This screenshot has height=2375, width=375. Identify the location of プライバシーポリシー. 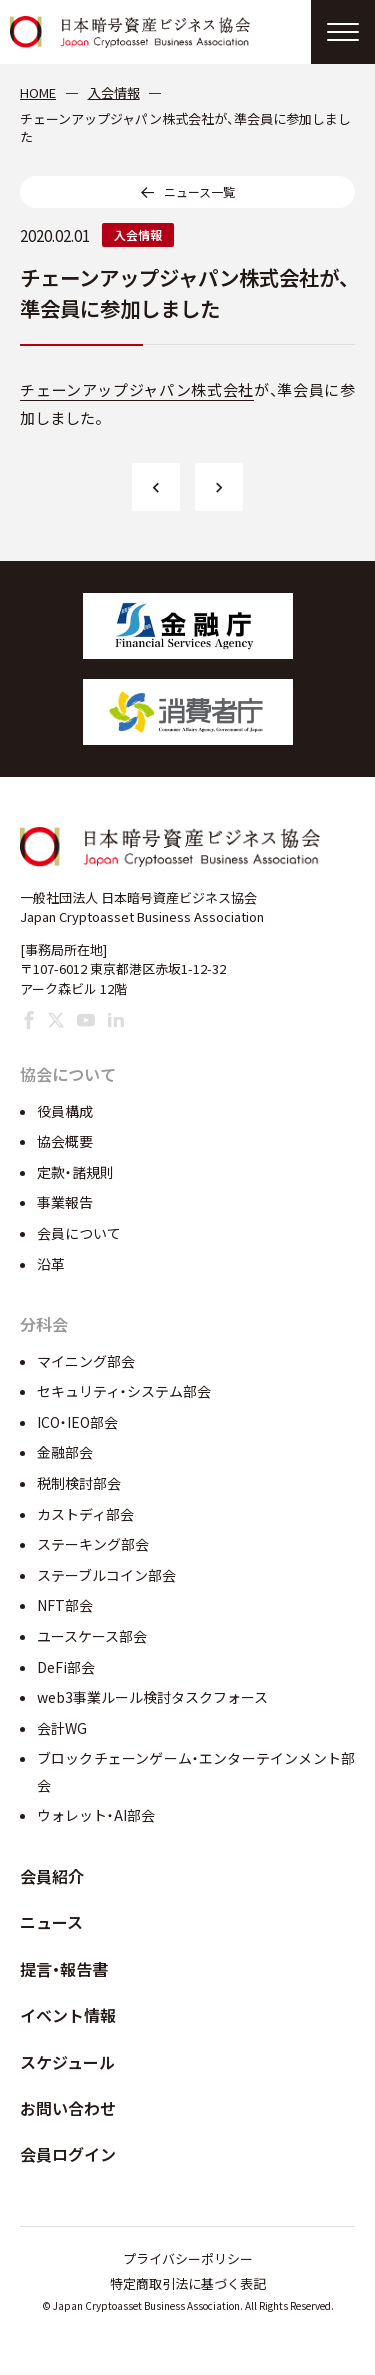
(188, 2258).